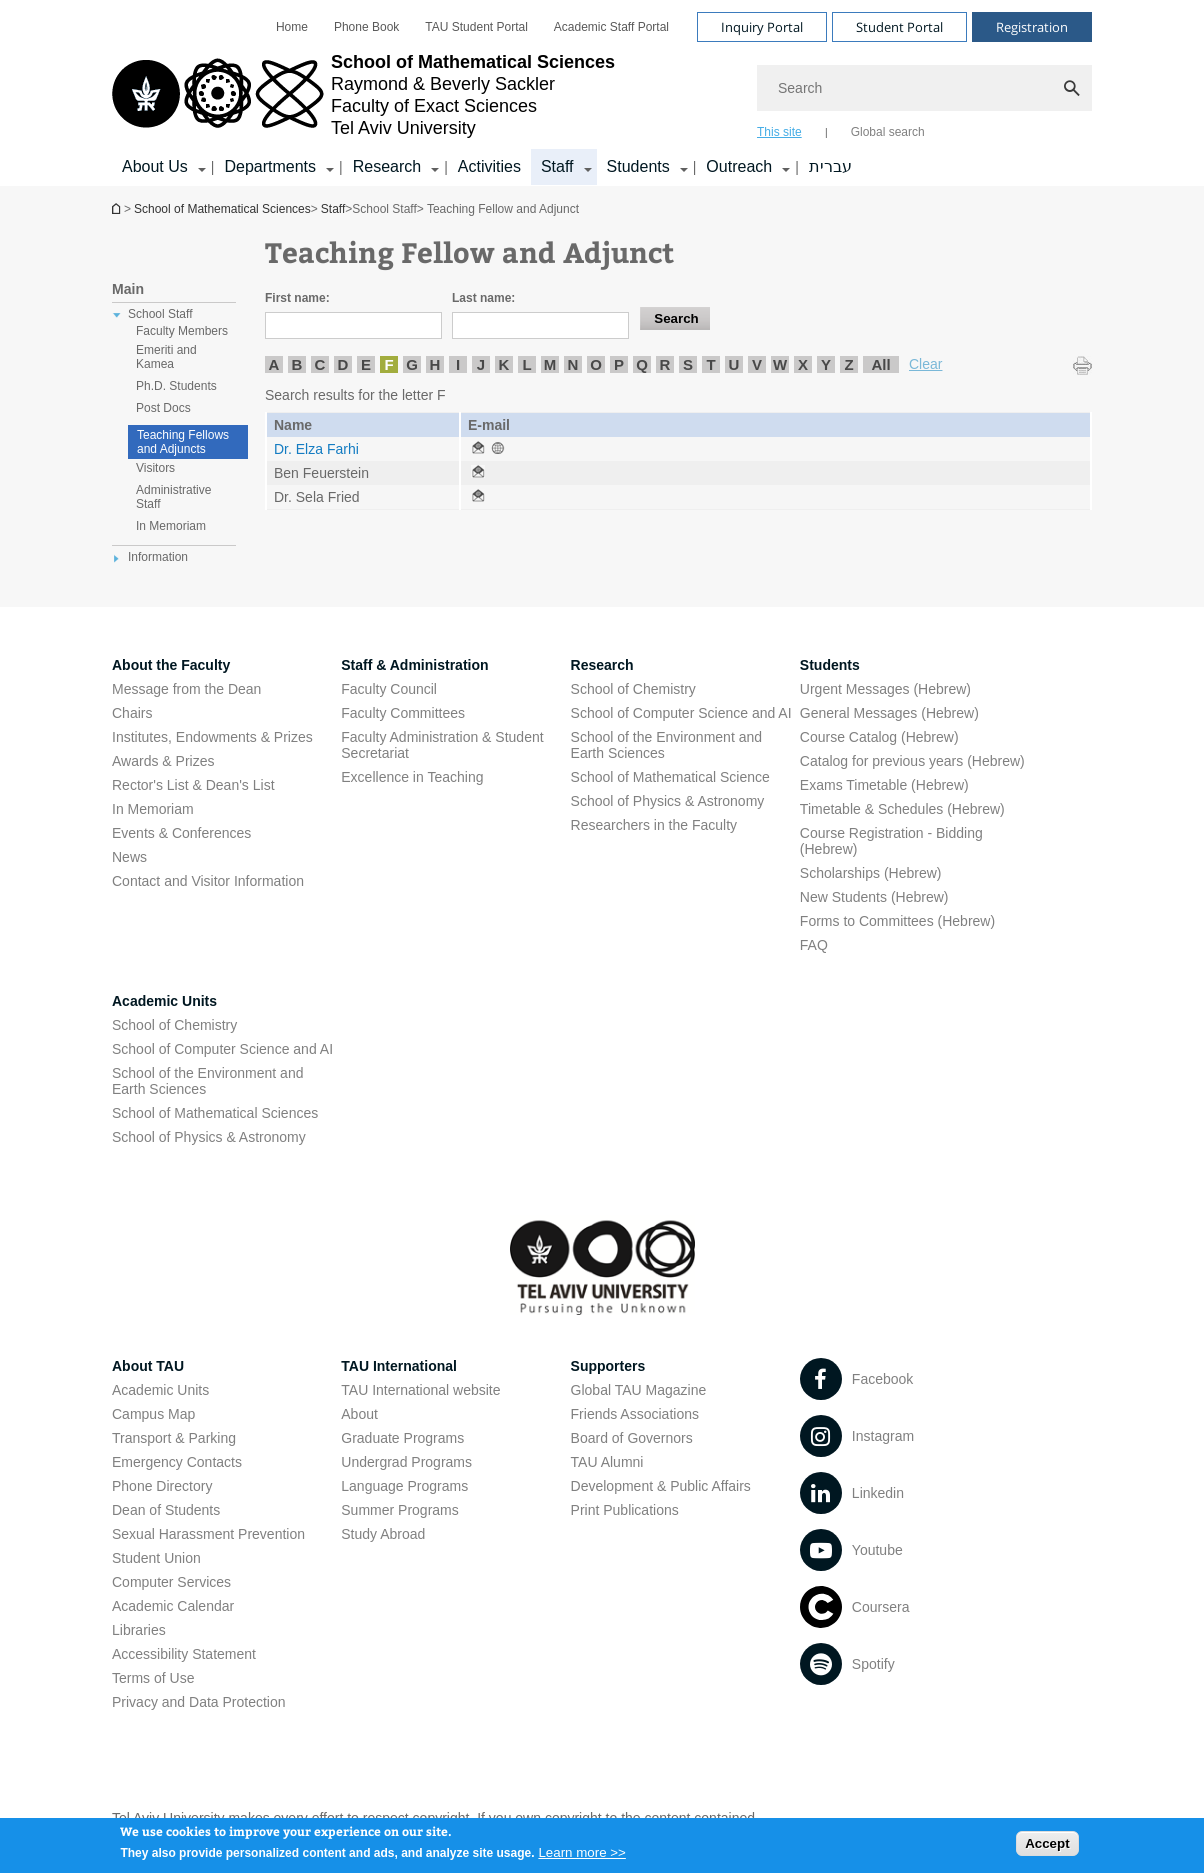 The width and height of the screenshot is (1204, 1873). Describe the element at coordinates (435, 364) in the screenshot. I see `H [listitem]` at that location.